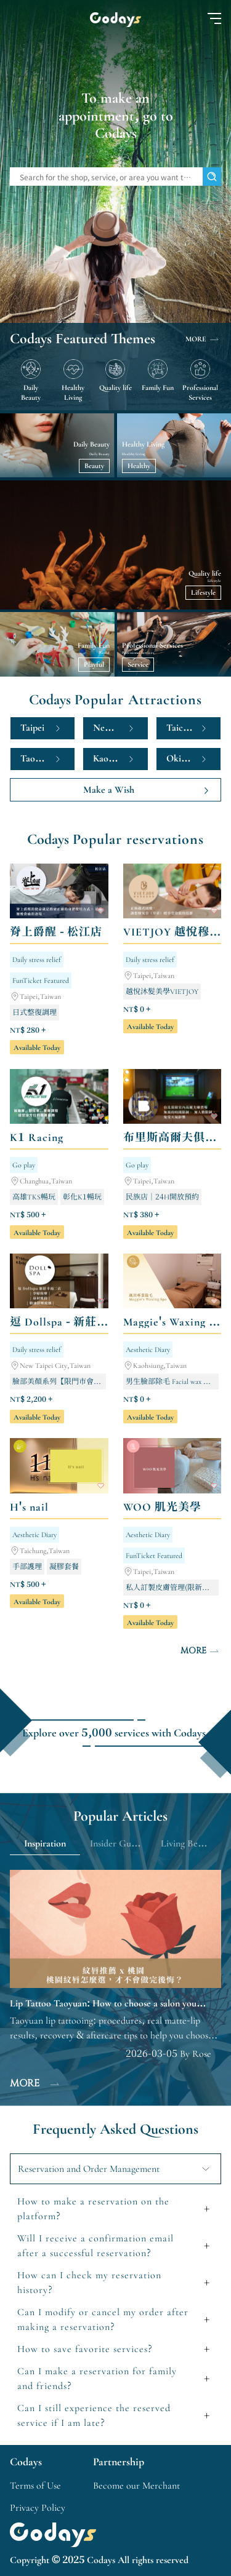  I want to click on Privacy Policy, so click(37, 2508).